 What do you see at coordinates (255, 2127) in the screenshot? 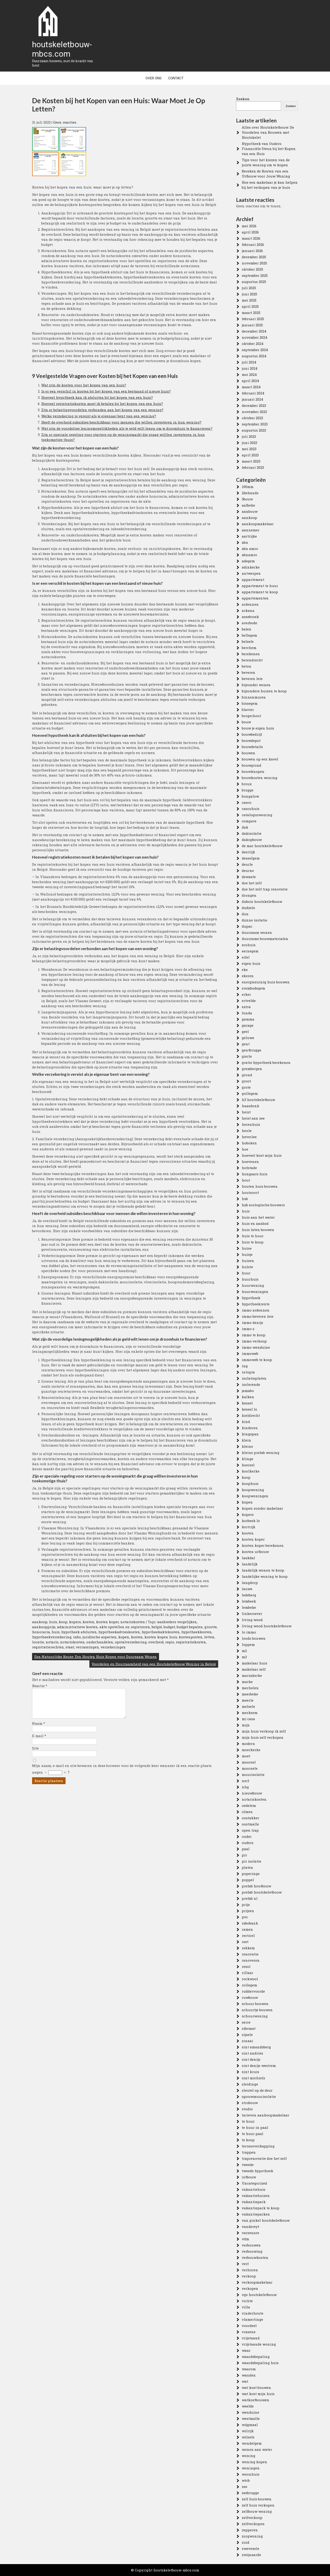
I see `te huur in paal` at bounding box center [255, 2127].